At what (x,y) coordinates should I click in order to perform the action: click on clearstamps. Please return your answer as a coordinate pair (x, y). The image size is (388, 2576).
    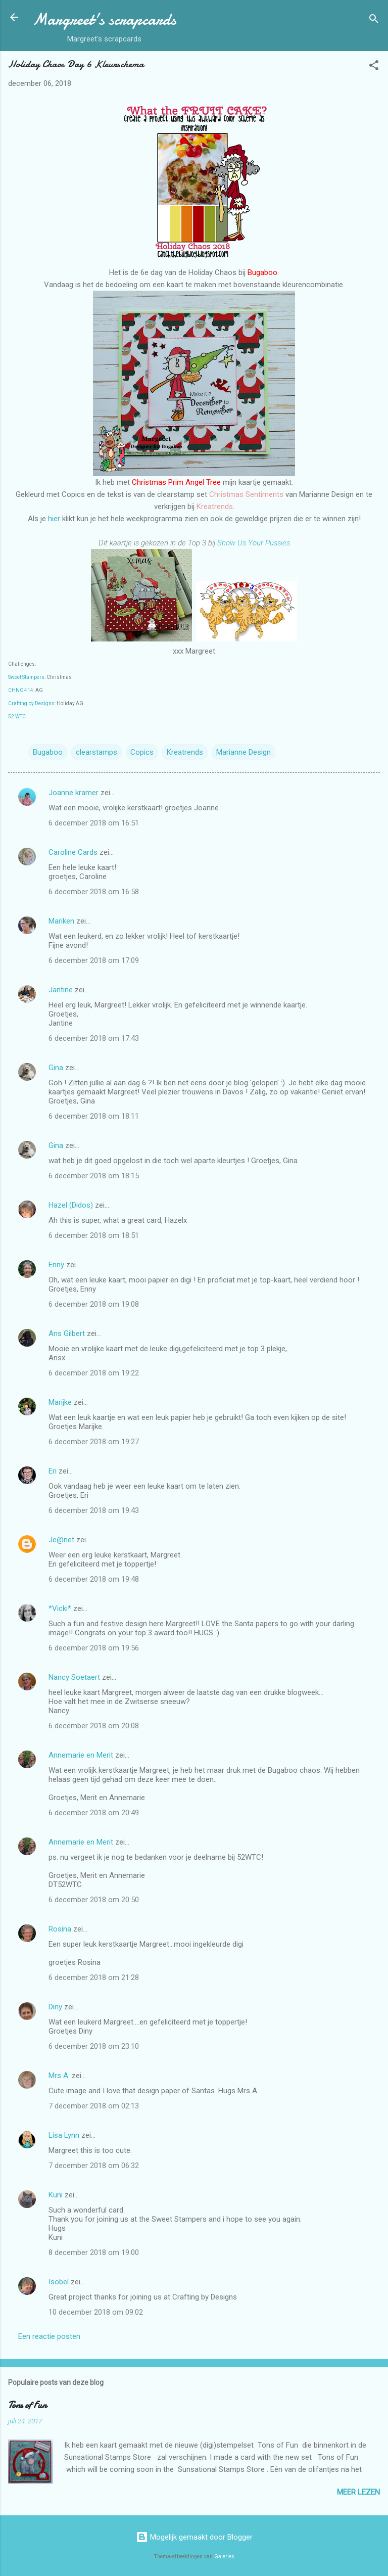
    Looking at the image, I should click on (96, 752).